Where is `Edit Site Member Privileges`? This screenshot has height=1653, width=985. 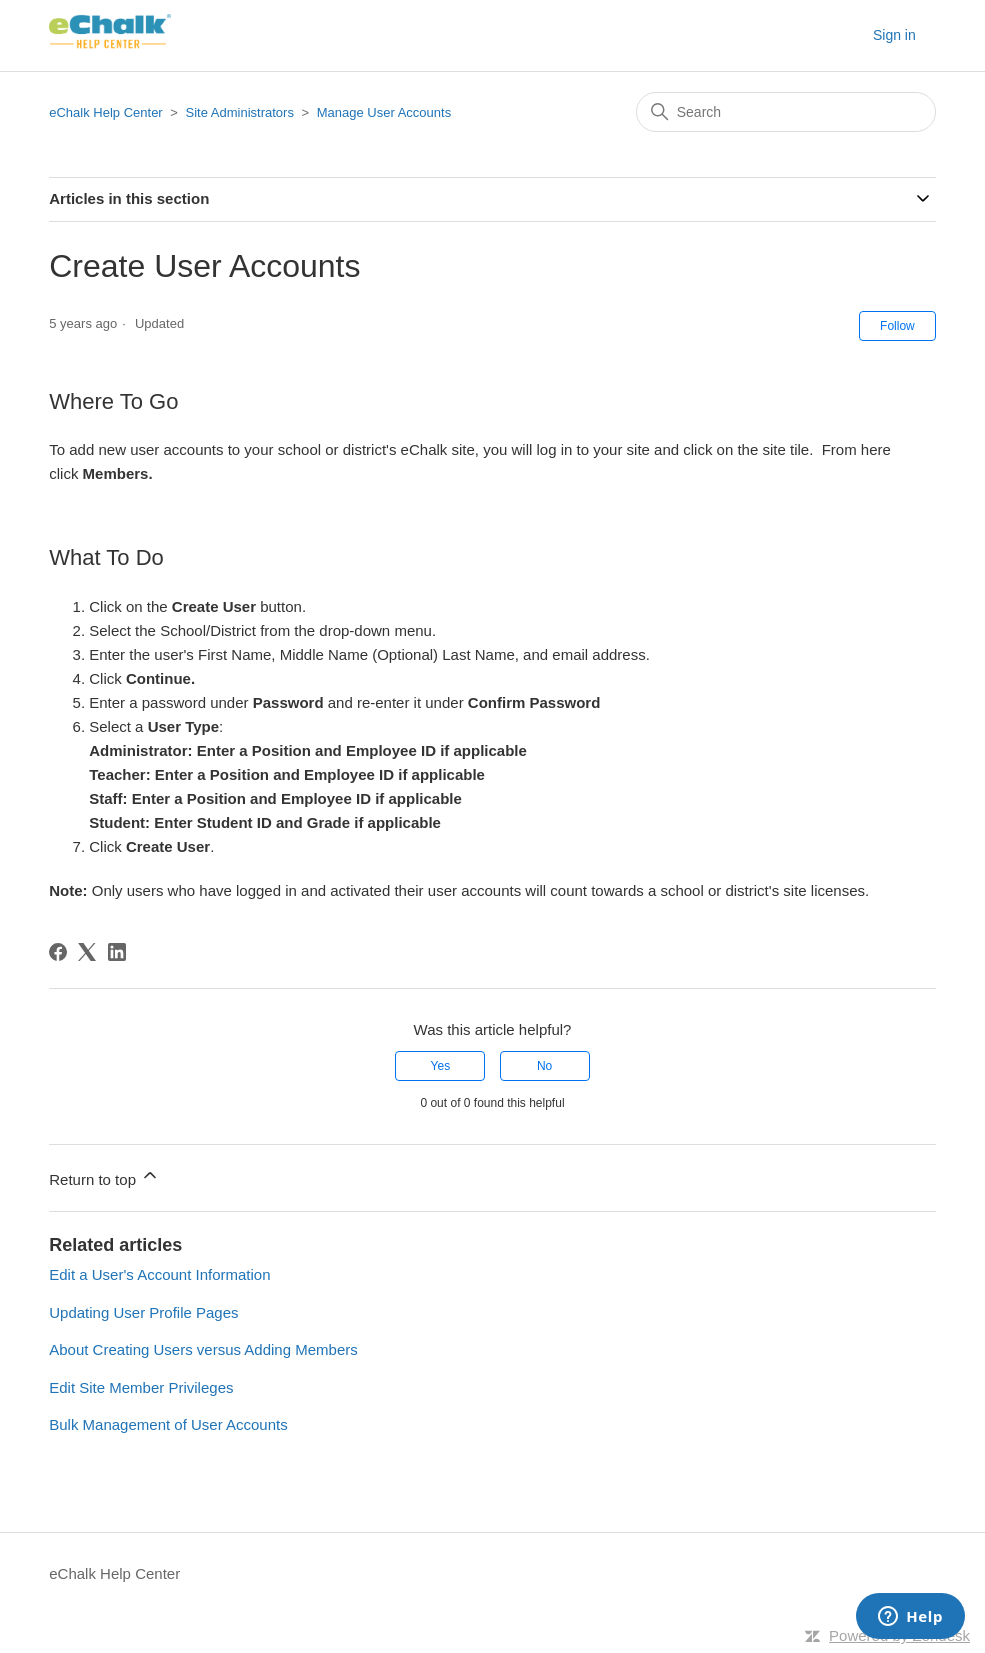 Edit Site Member Privileges is located at coordinates (141, 1387).